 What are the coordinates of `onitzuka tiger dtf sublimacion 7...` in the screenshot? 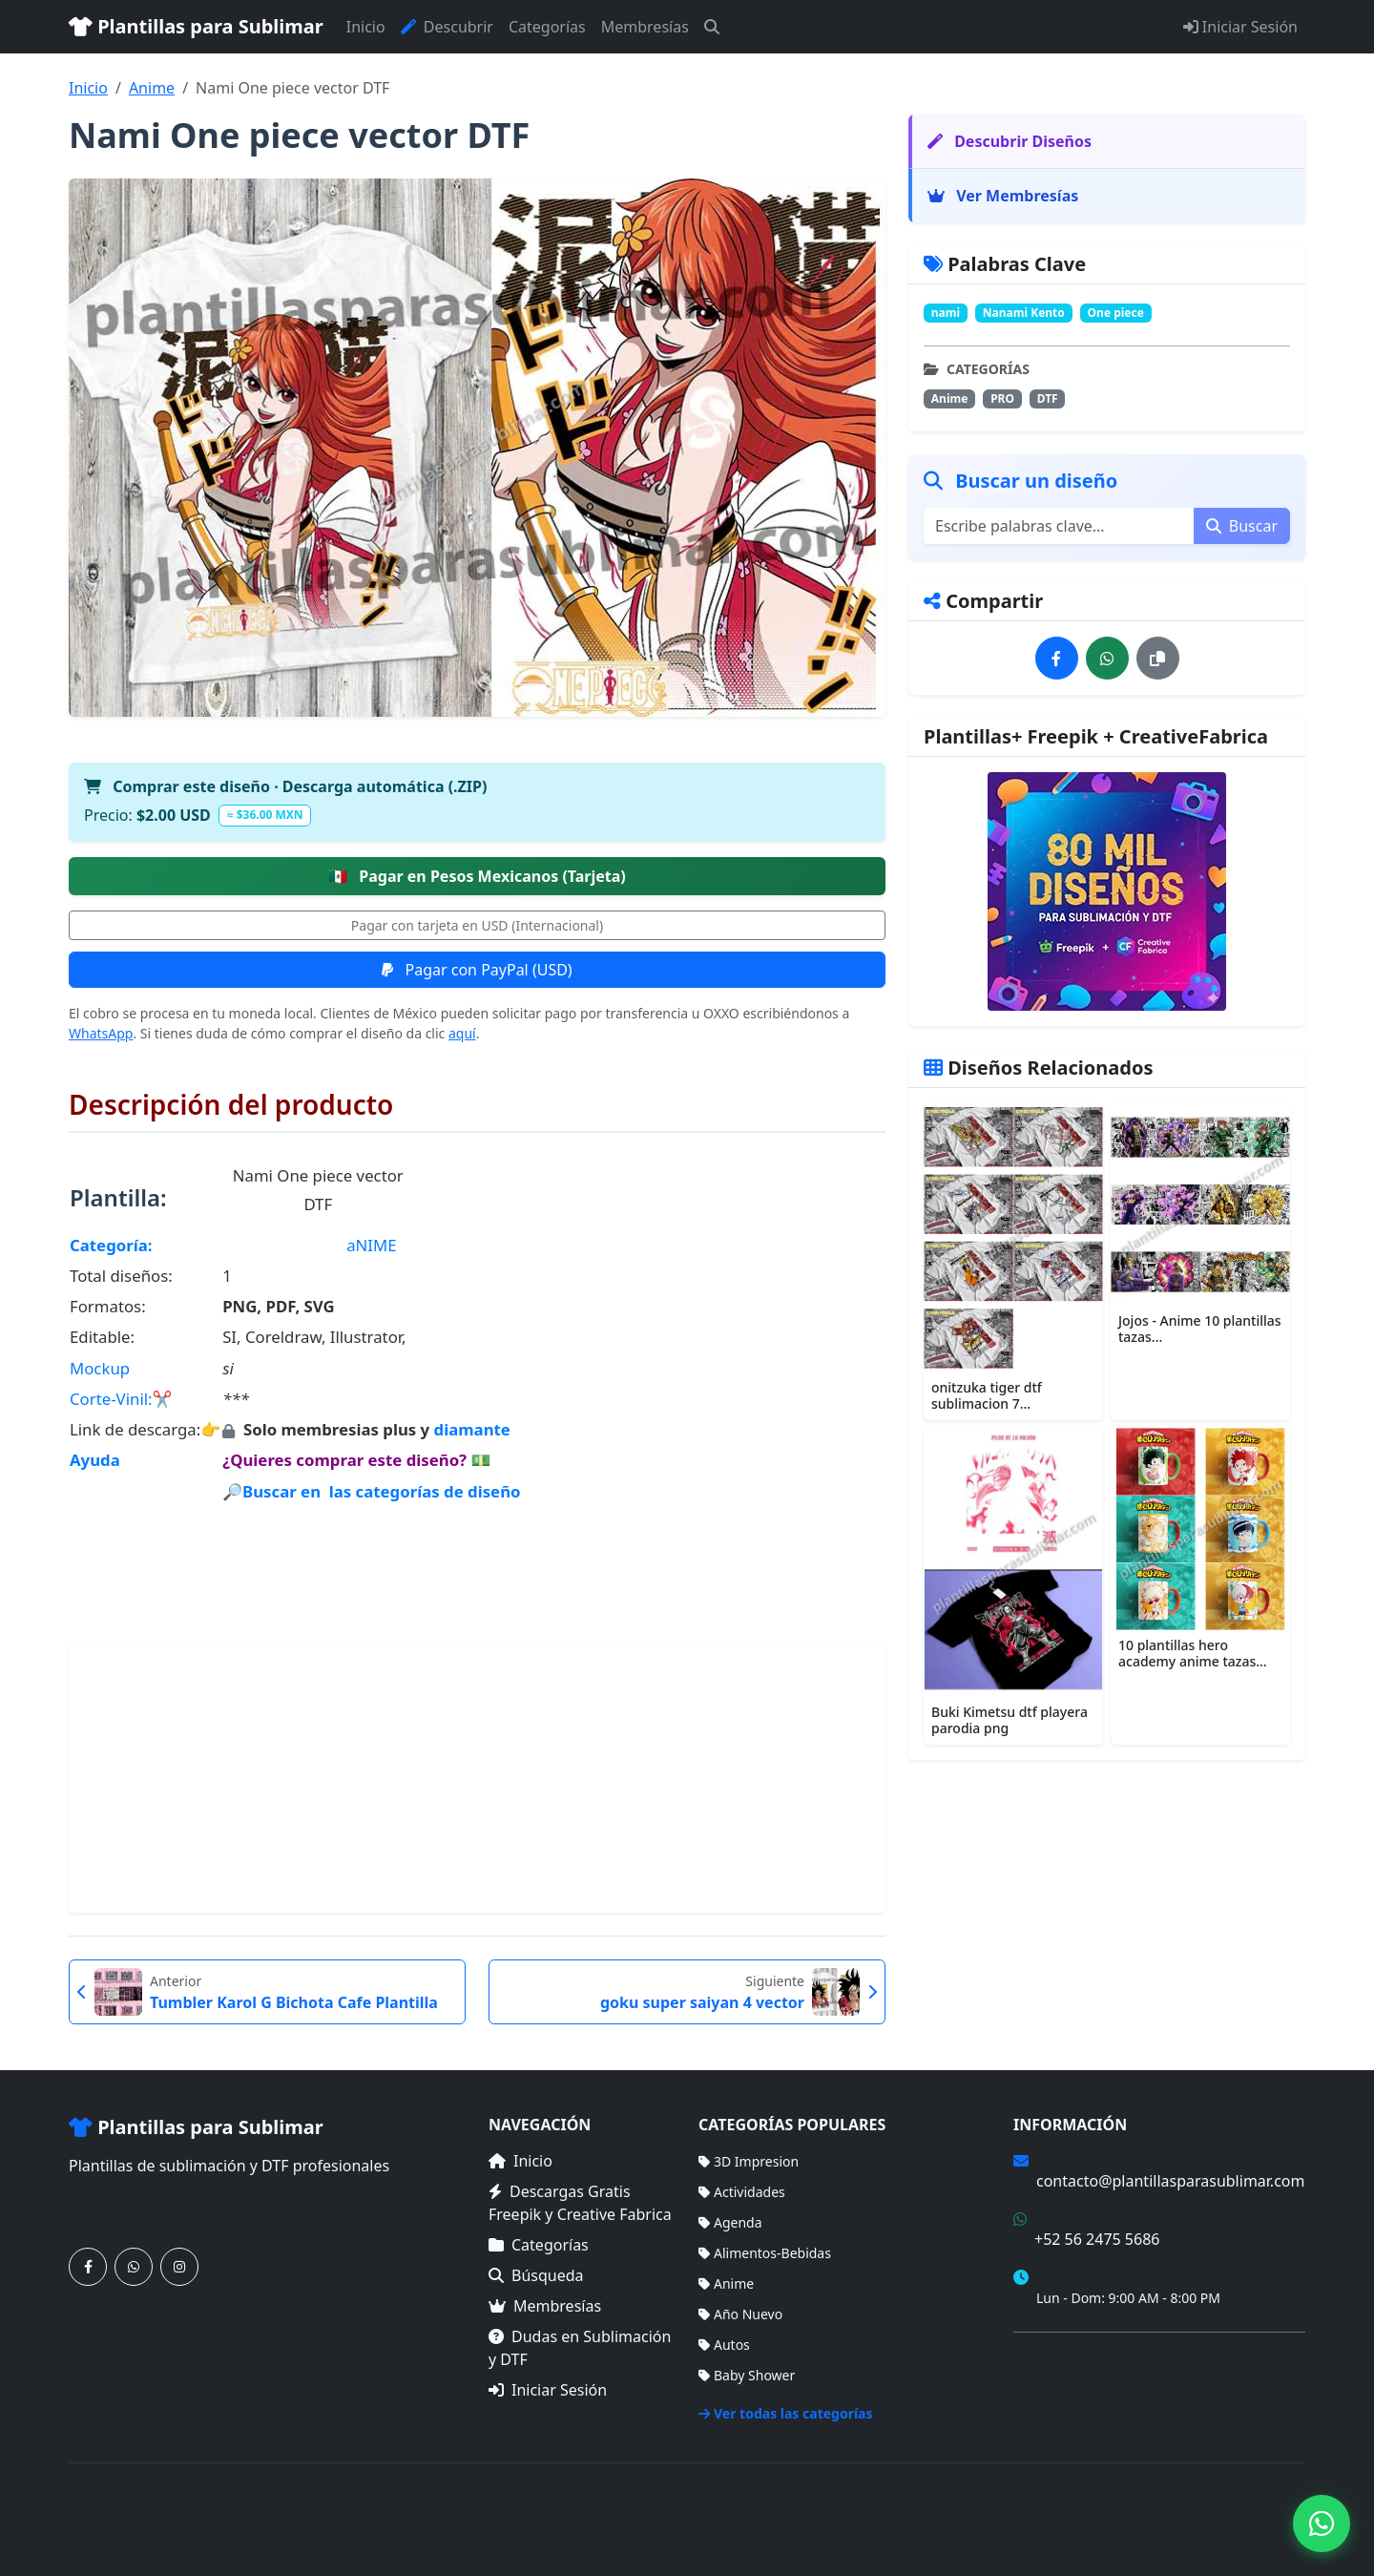 It's located at (986, 1395).